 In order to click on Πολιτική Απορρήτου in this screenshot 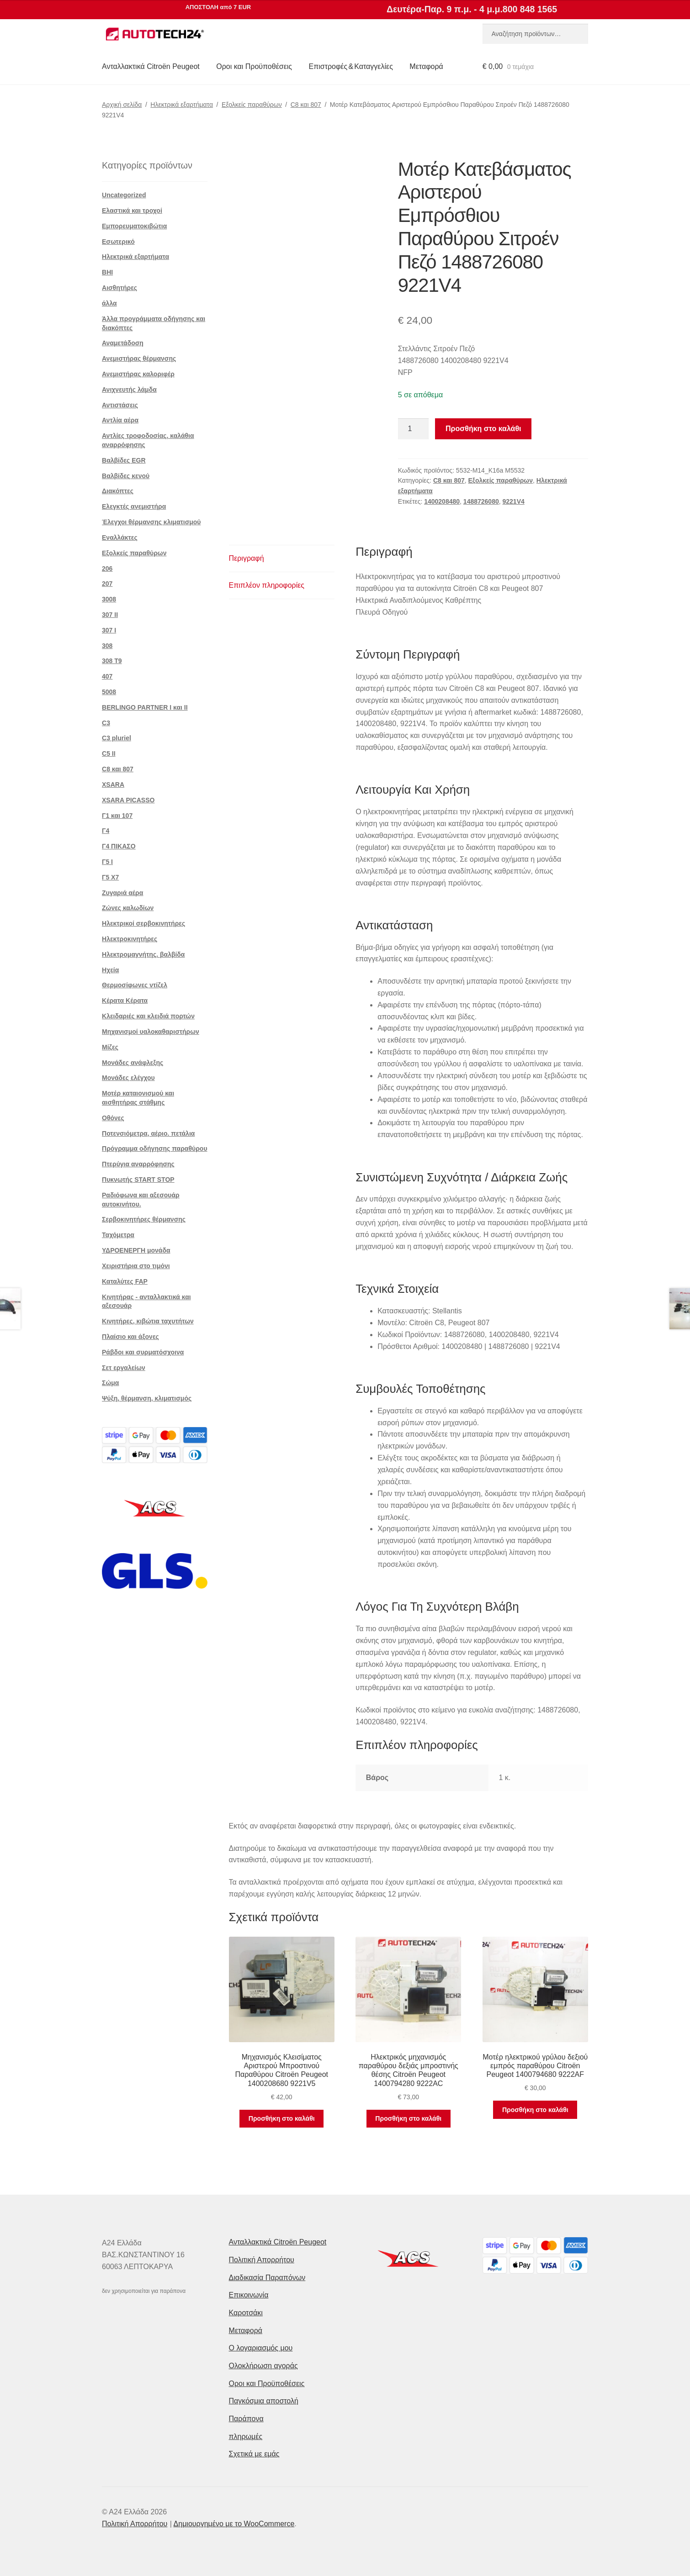, I will do `click(261, 2260)`.